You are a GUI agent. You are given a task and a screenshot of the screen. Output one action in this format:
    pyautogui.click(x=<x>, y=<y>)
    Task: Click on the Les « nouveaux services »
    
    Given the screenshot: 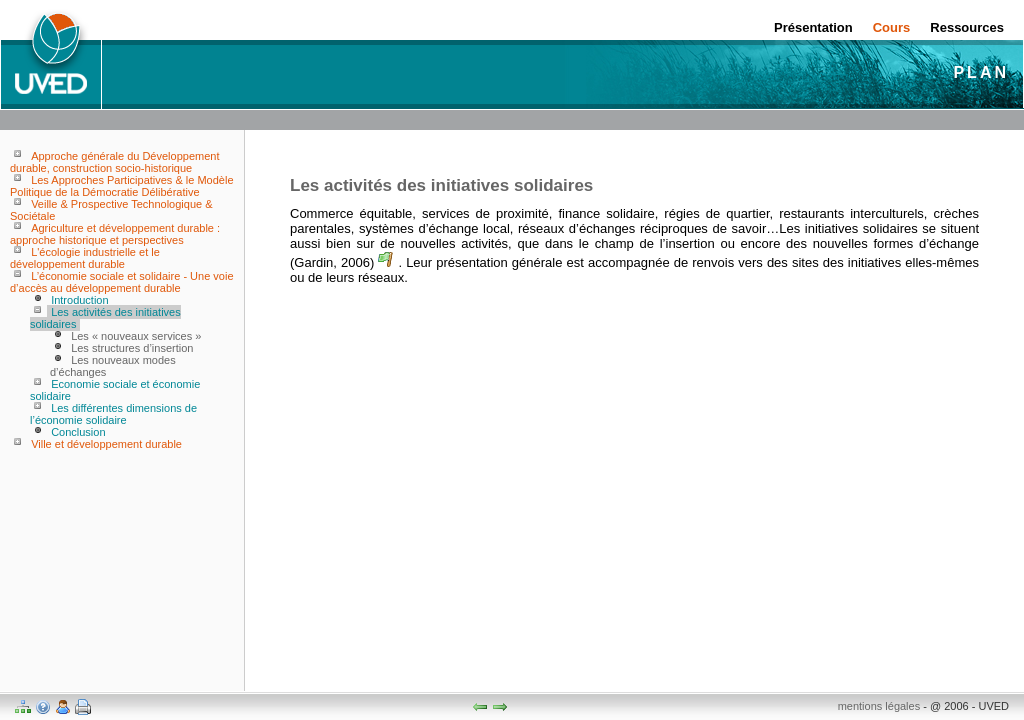 What is the action you would take?
    pyautogui.click(x=136, y=336)
    